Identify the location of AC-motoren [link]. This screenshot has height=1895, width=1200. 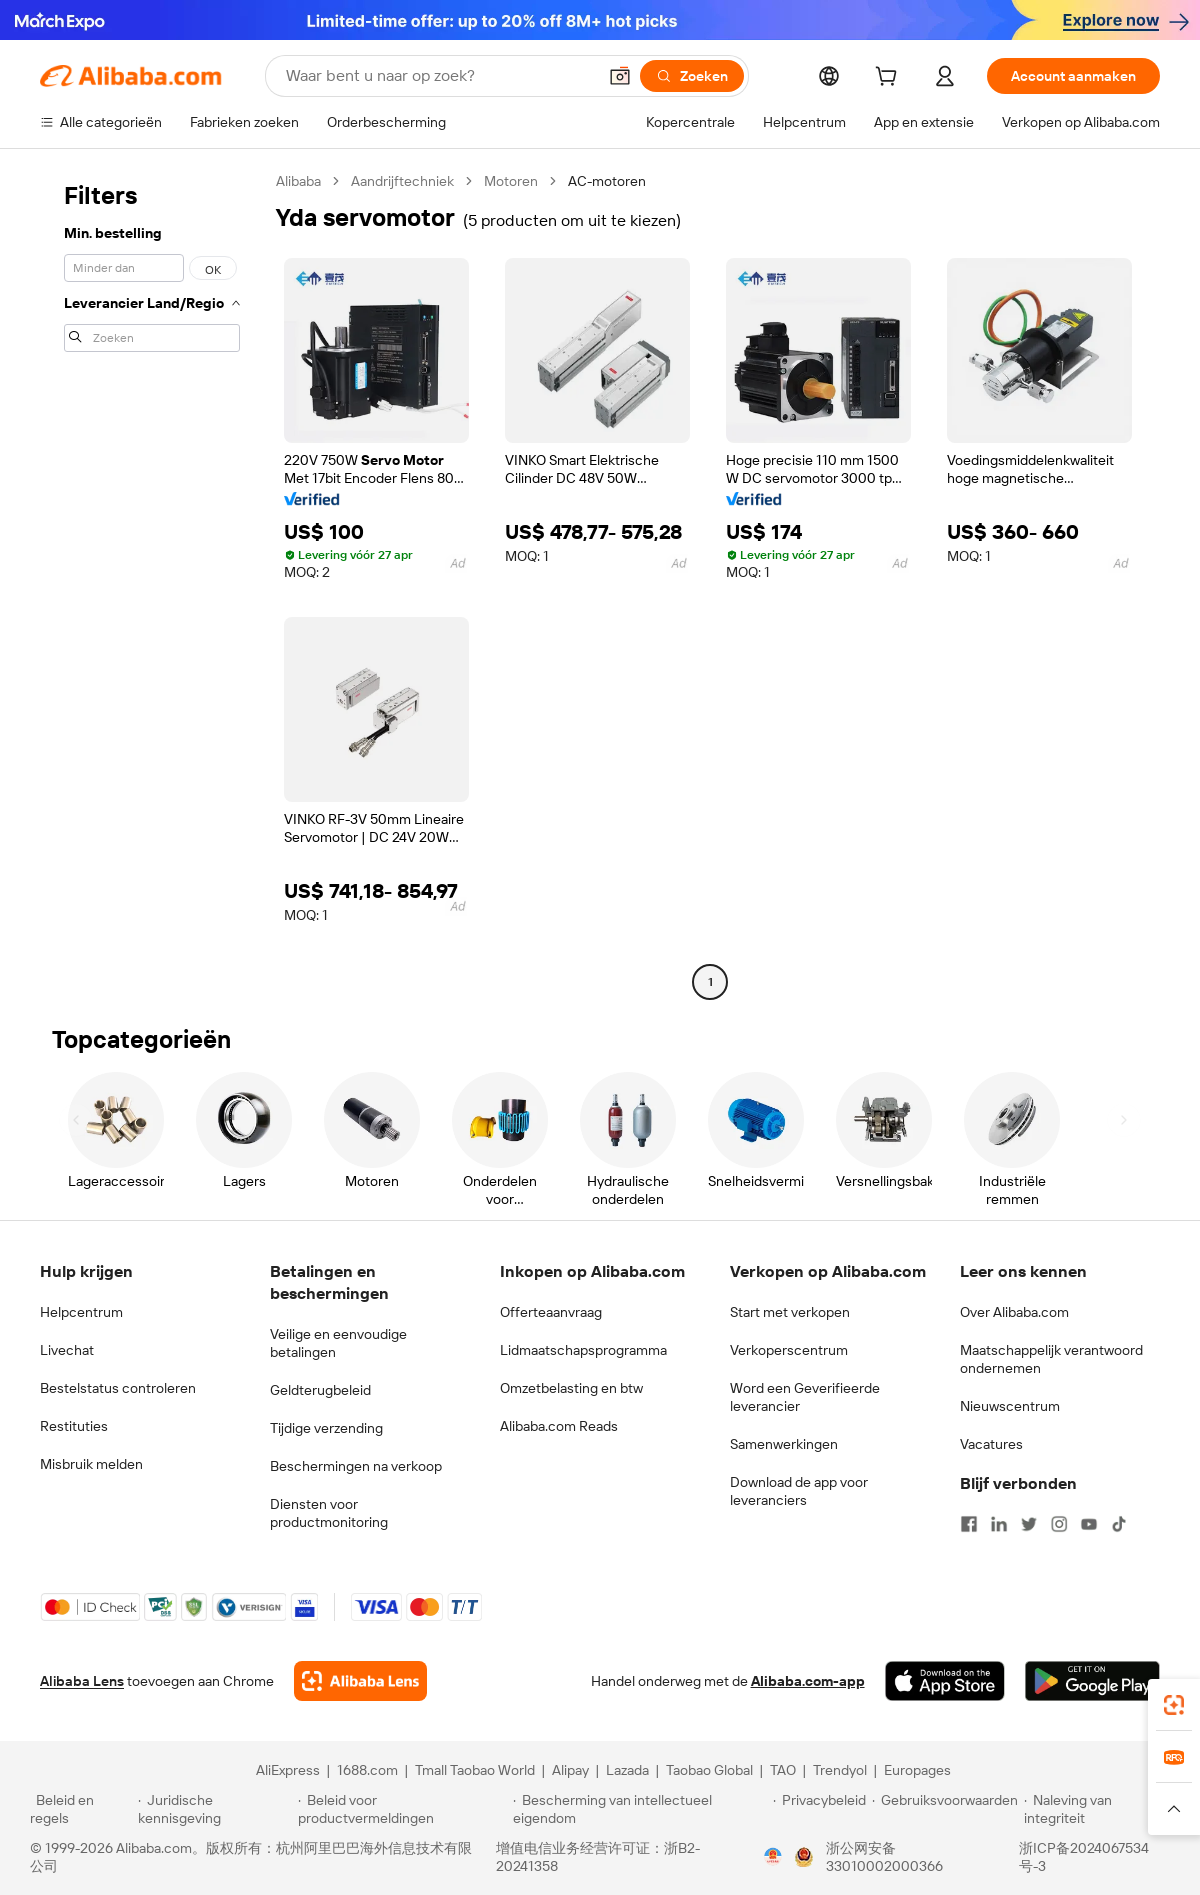
(607, 181).